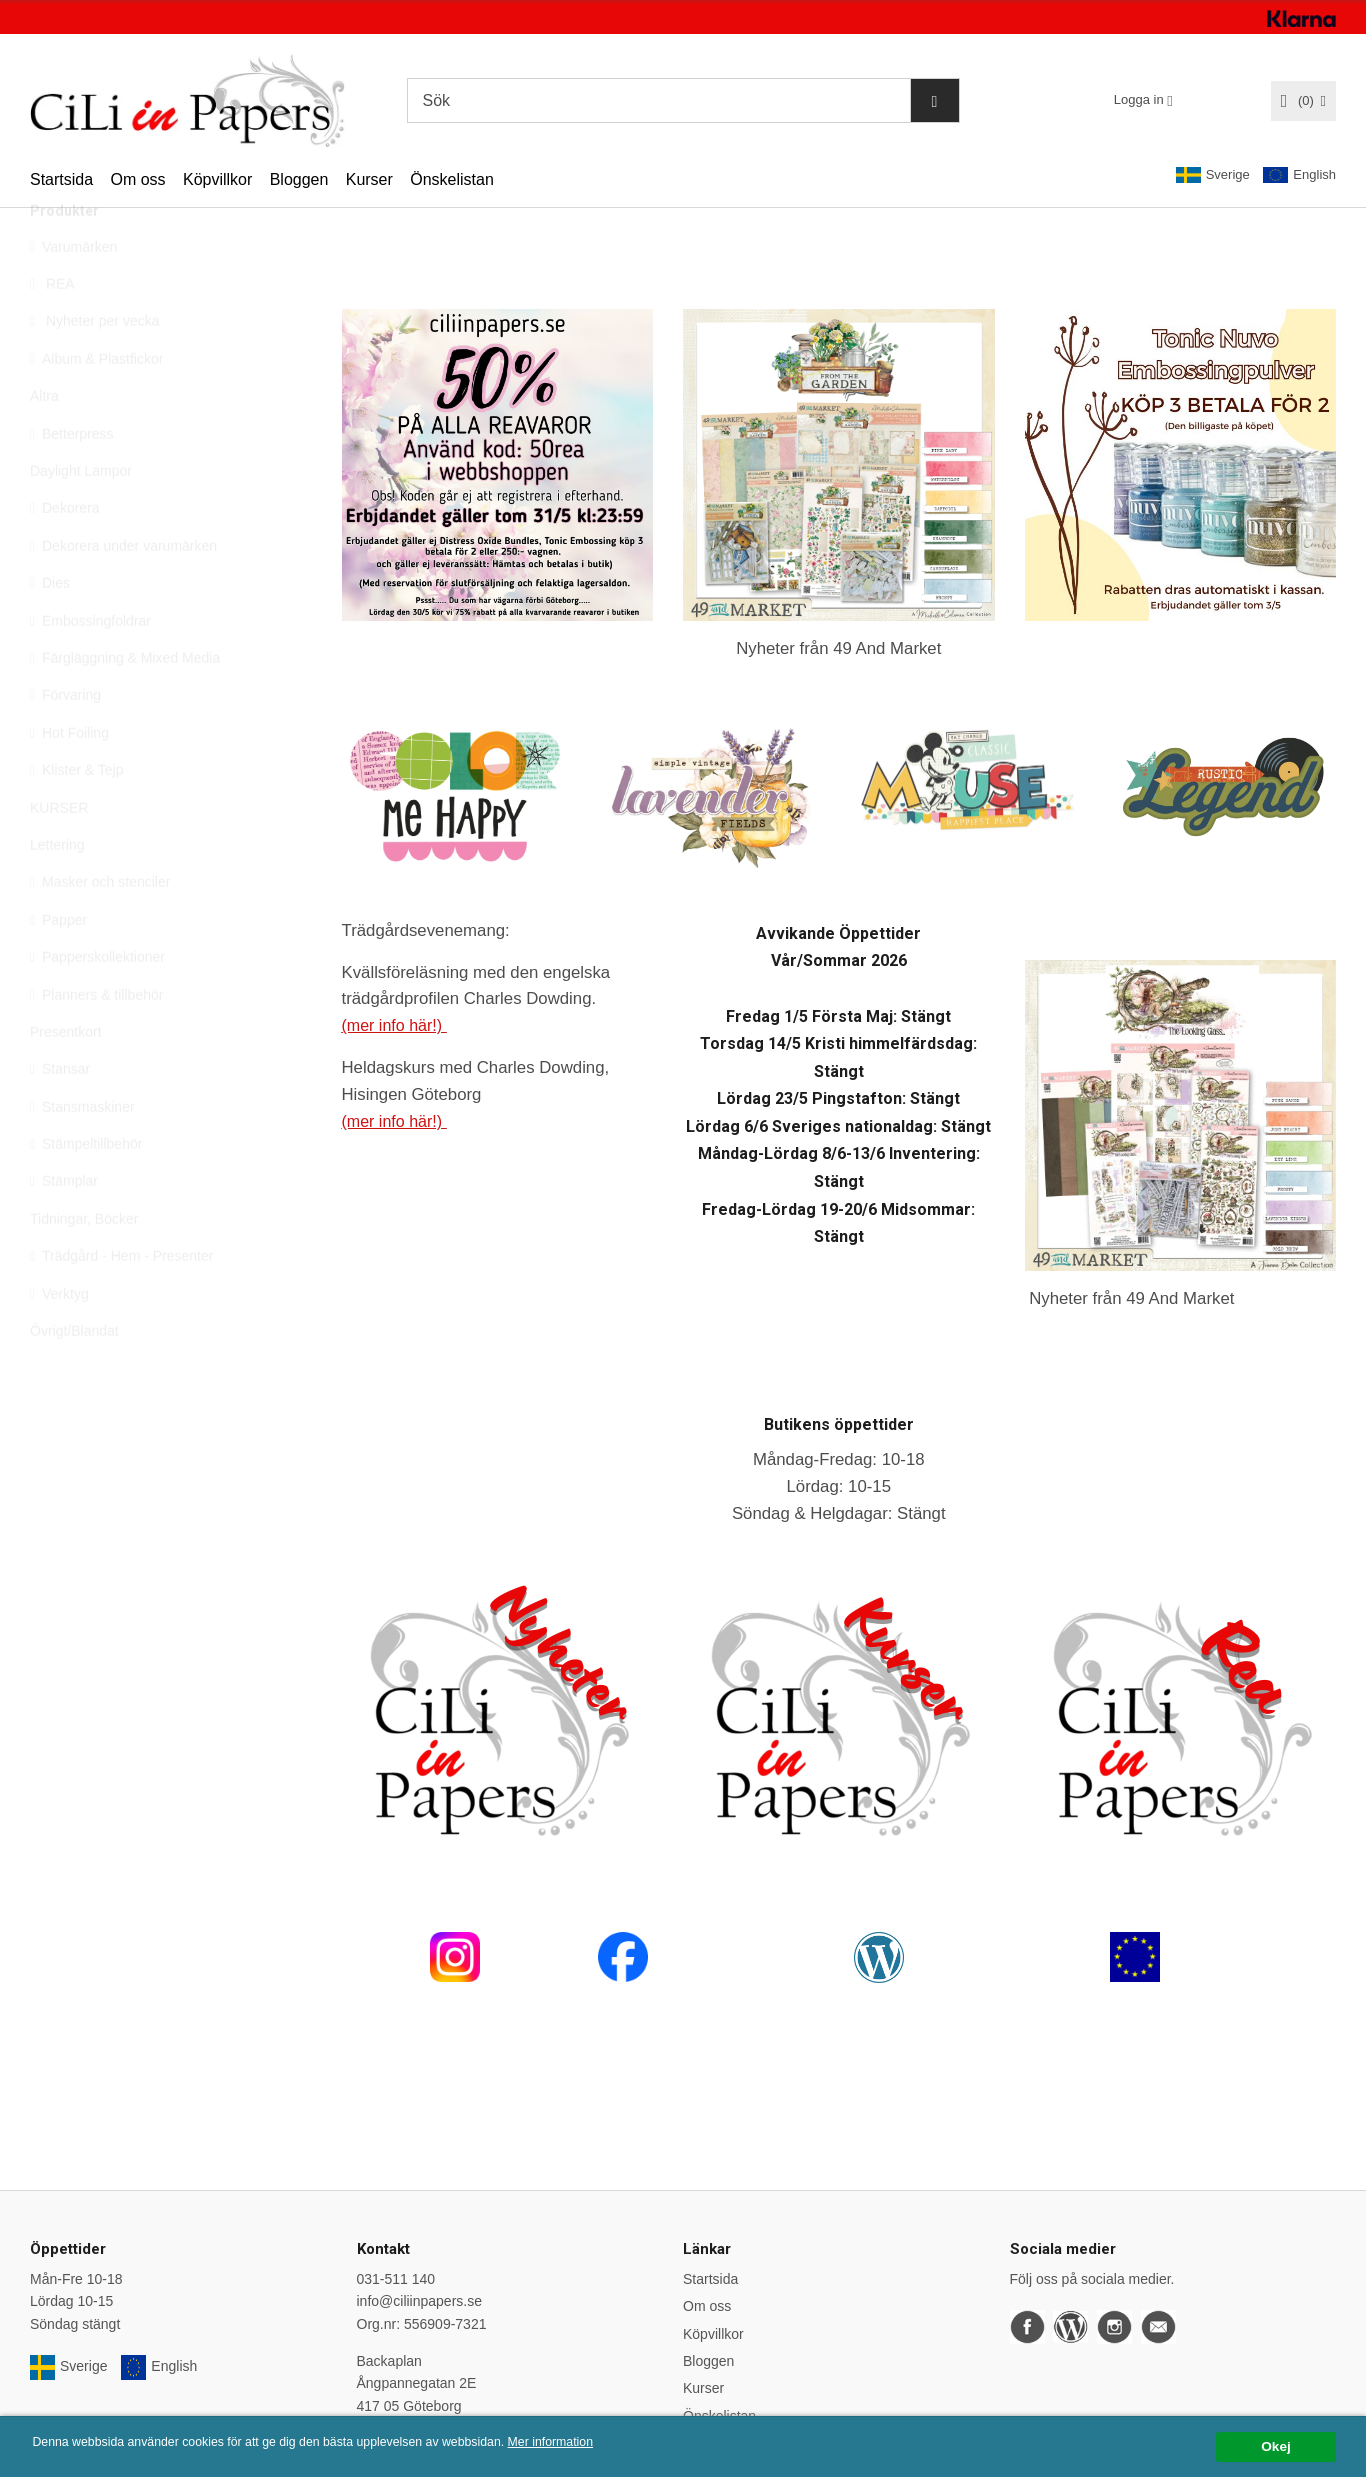  What do you see at coordinates (96, 1040) in the screenshot?
I see `Planners & tillbehör` at bounding box center [96, 1040].